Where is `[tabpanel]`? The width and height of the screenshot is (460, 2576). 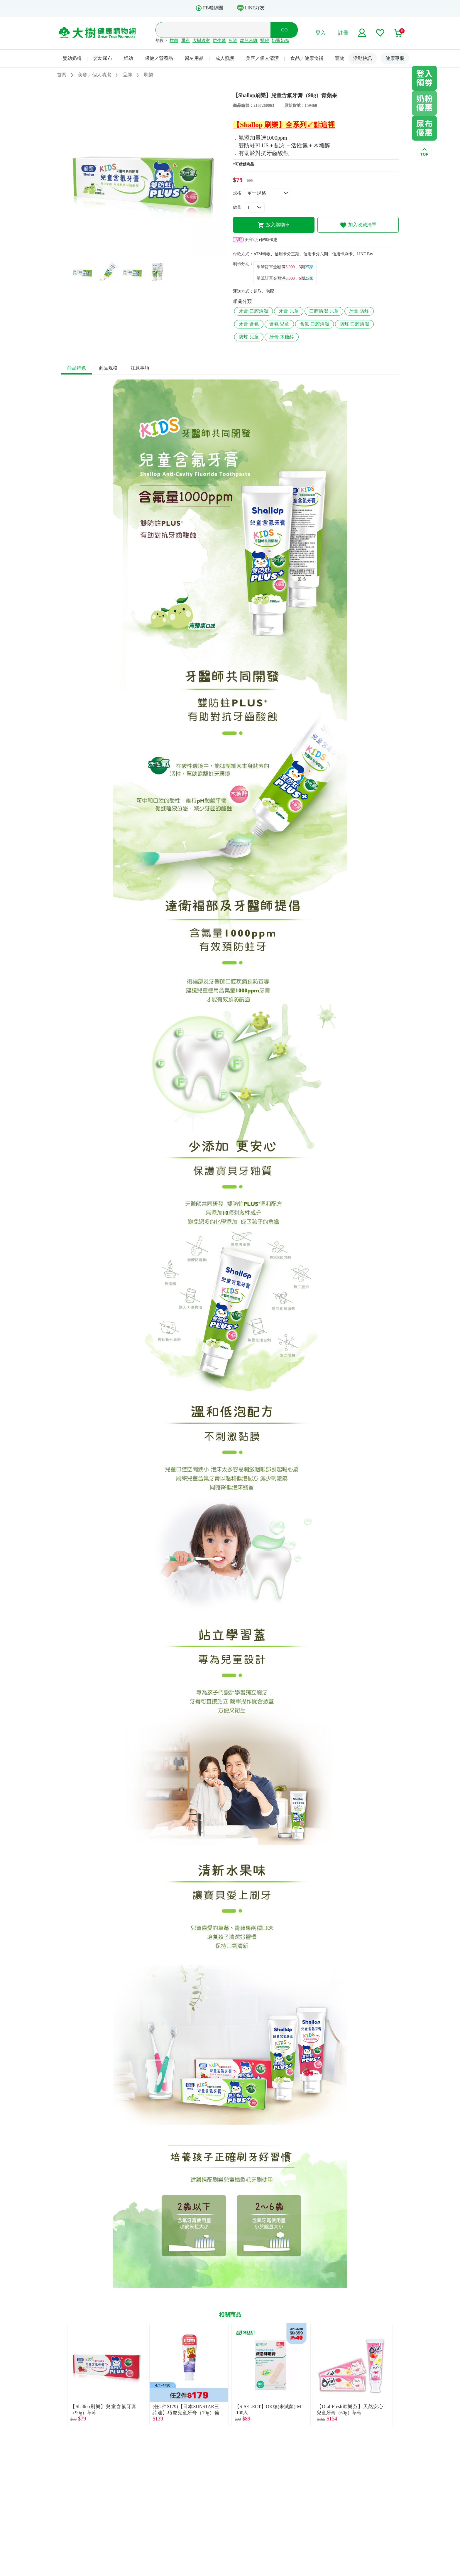
[tabpanel] is located at coordinates (144, 174).